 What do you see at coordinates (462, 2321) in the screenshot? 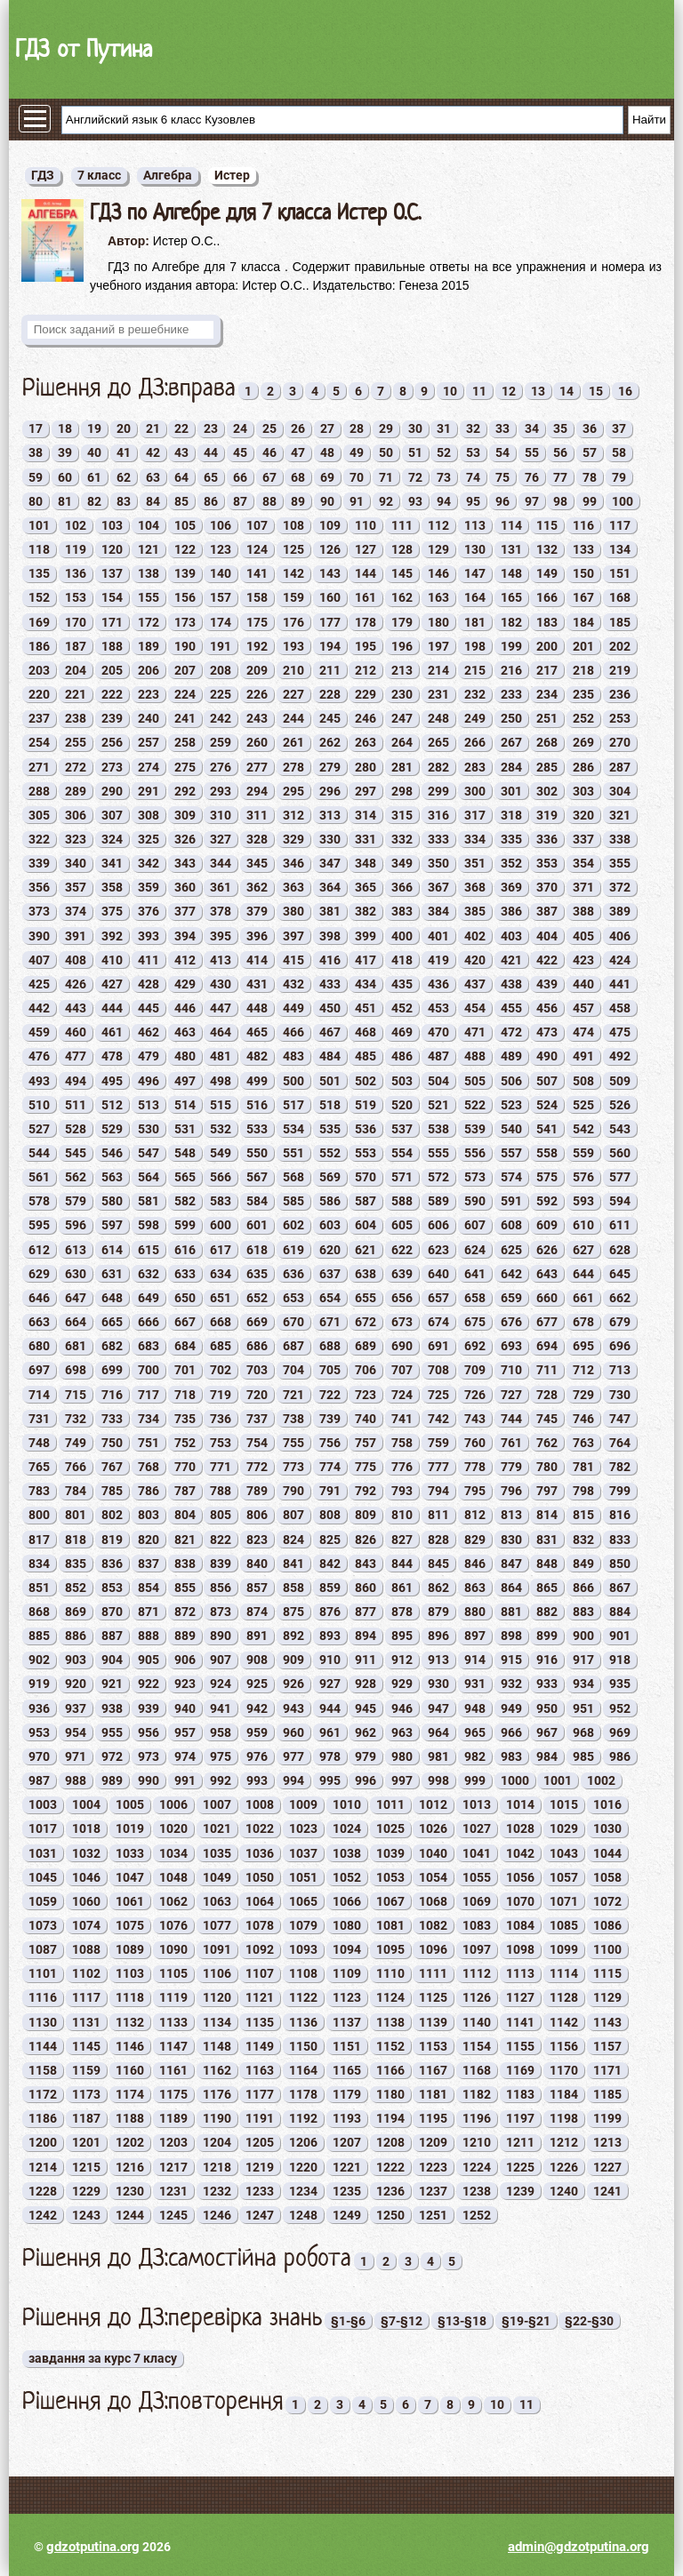
I see `§13-§18` at bounding box center [462, 2321].